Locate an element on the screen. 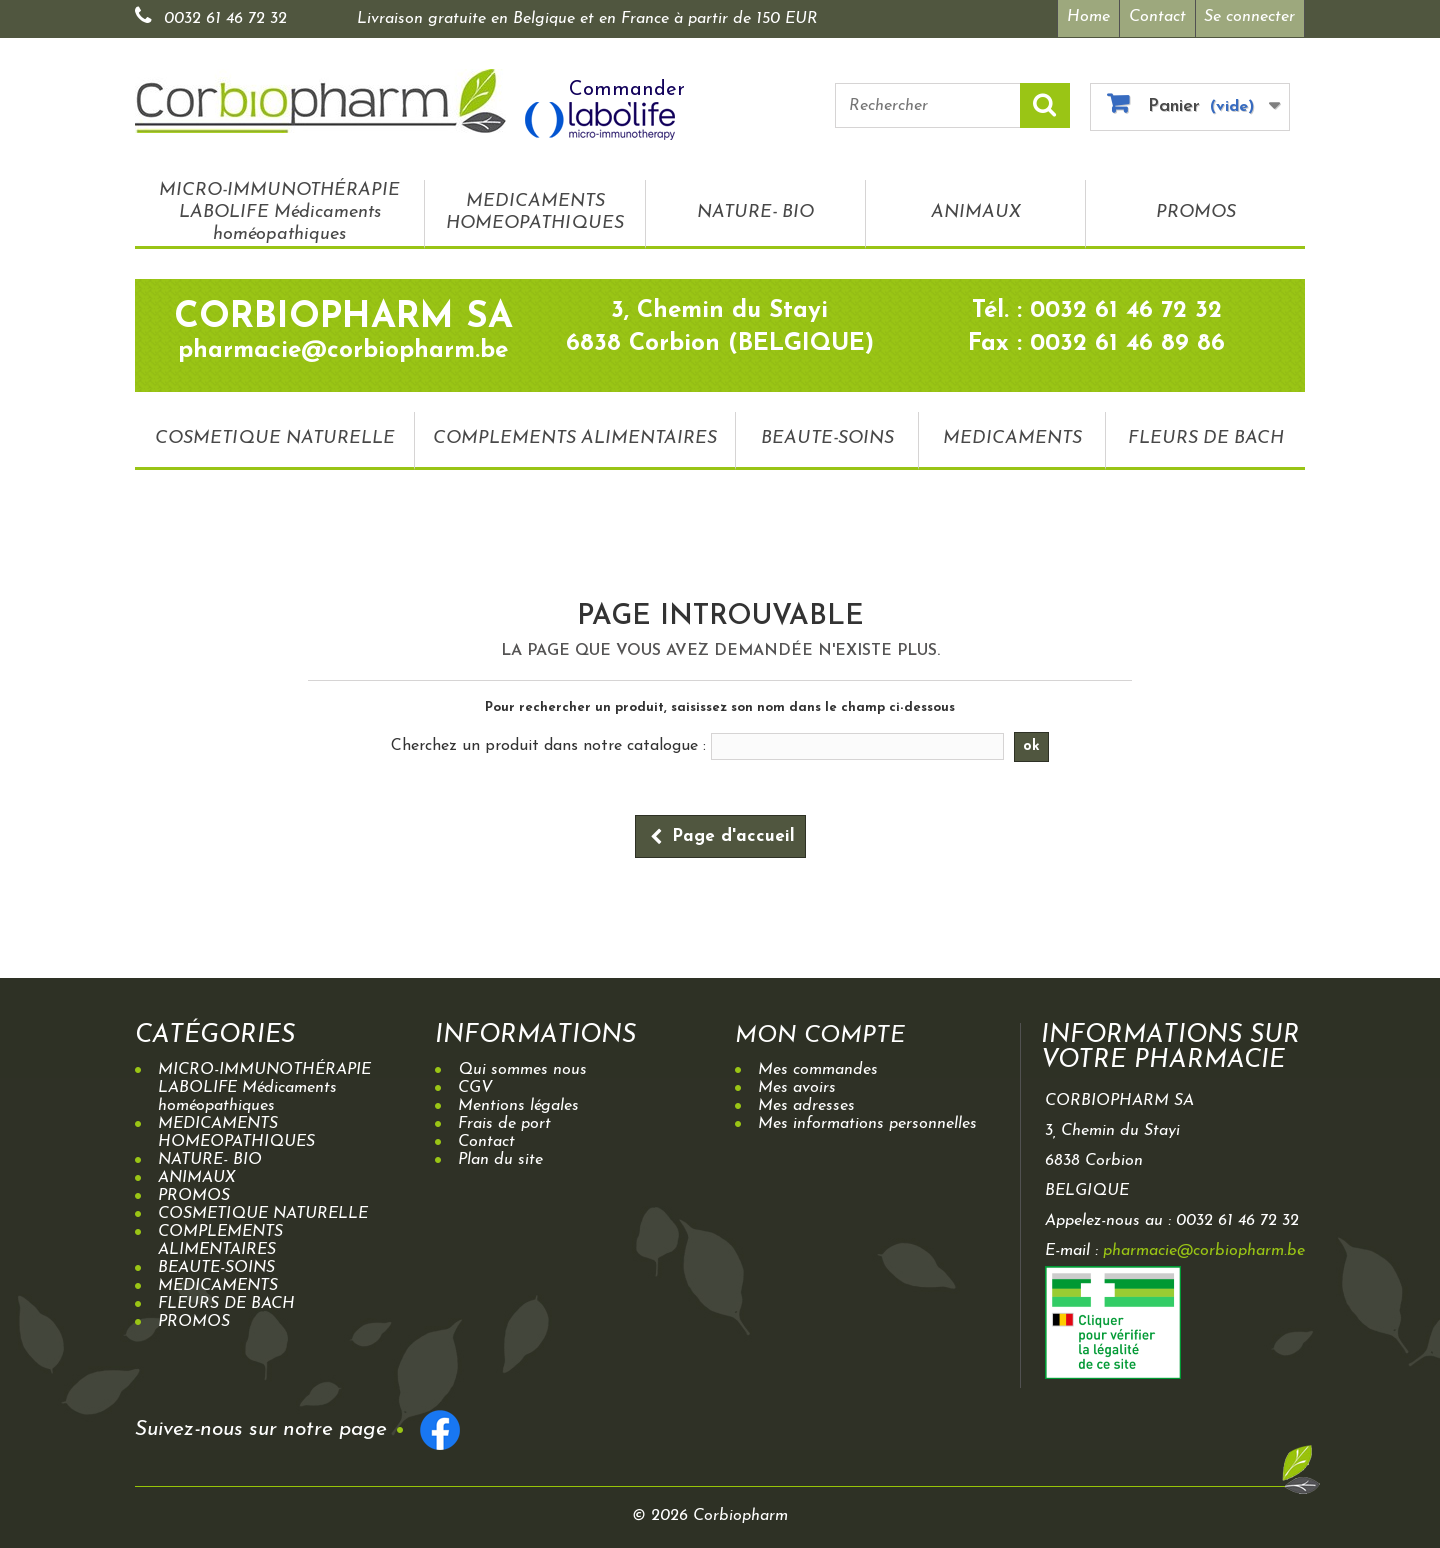 Image resolution: width=1440 pixels, height=1548 pixels. CGV is located at coordinates (475, 1086).